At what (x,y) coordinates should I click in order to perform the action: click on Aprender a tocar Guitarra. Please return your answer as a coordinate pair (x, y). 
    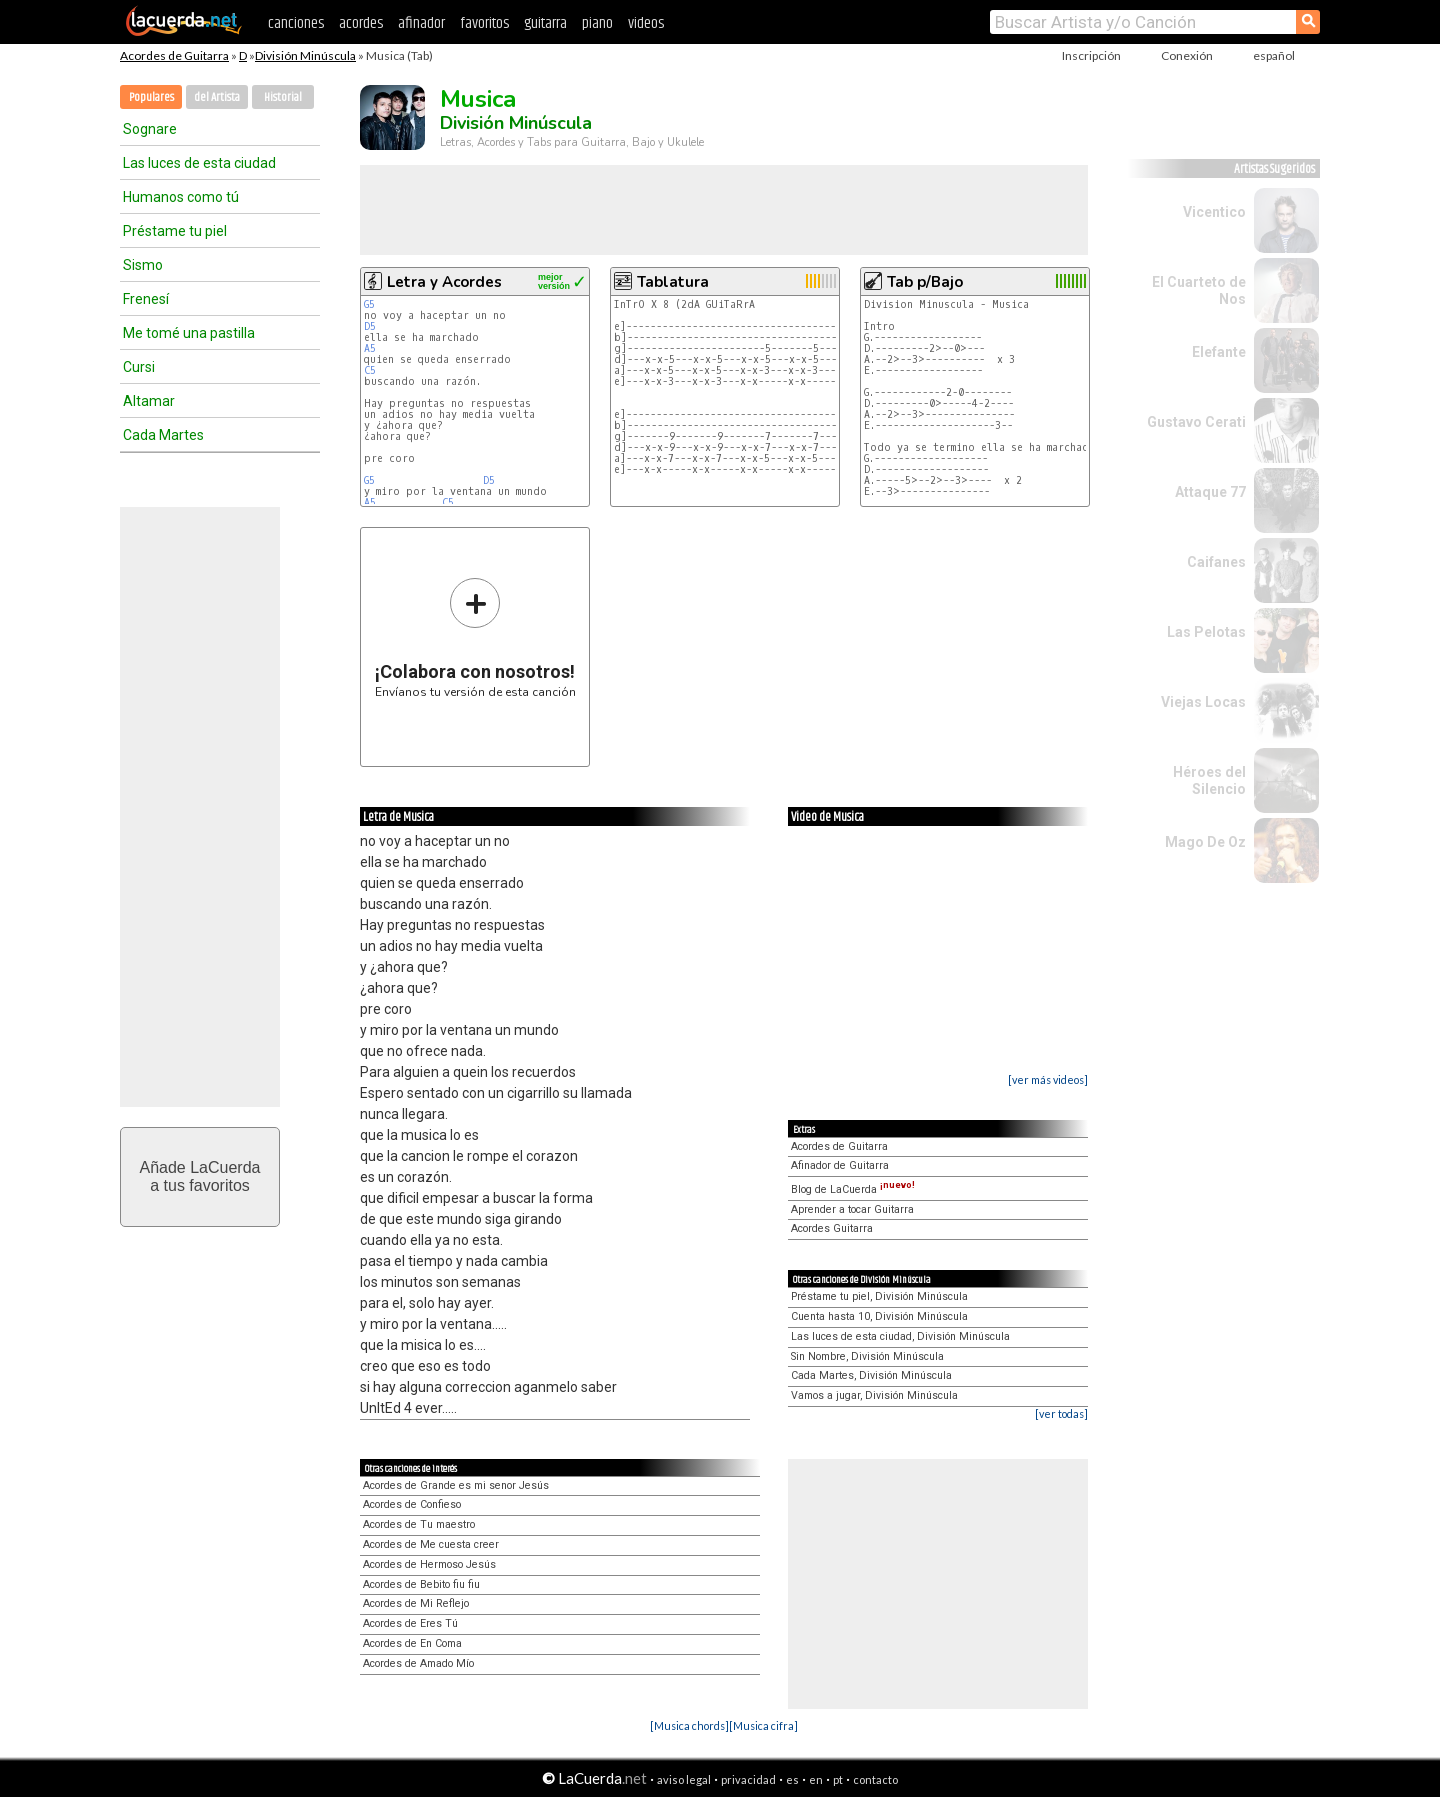
    Looking at the image, I should click on (852, 1209).